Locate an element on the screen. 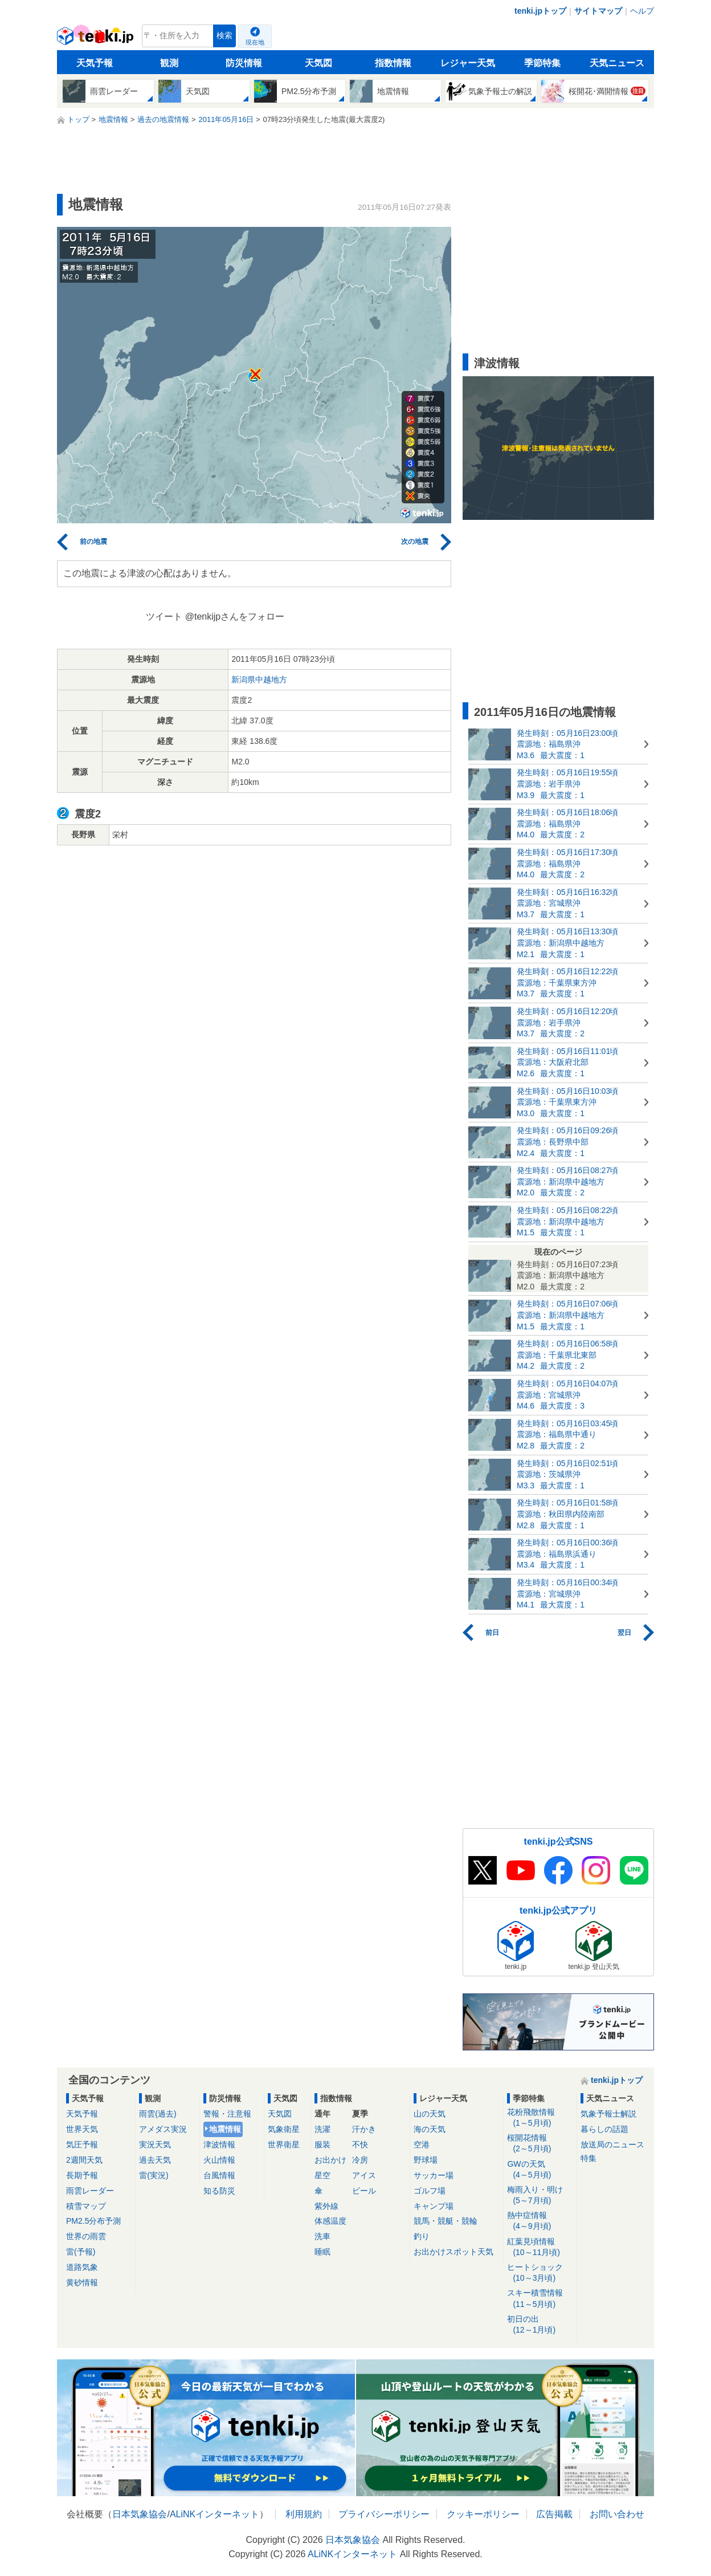 The height and width of the screenshot is (2576, 711). 現在地 is located at coordinates (255, 42).